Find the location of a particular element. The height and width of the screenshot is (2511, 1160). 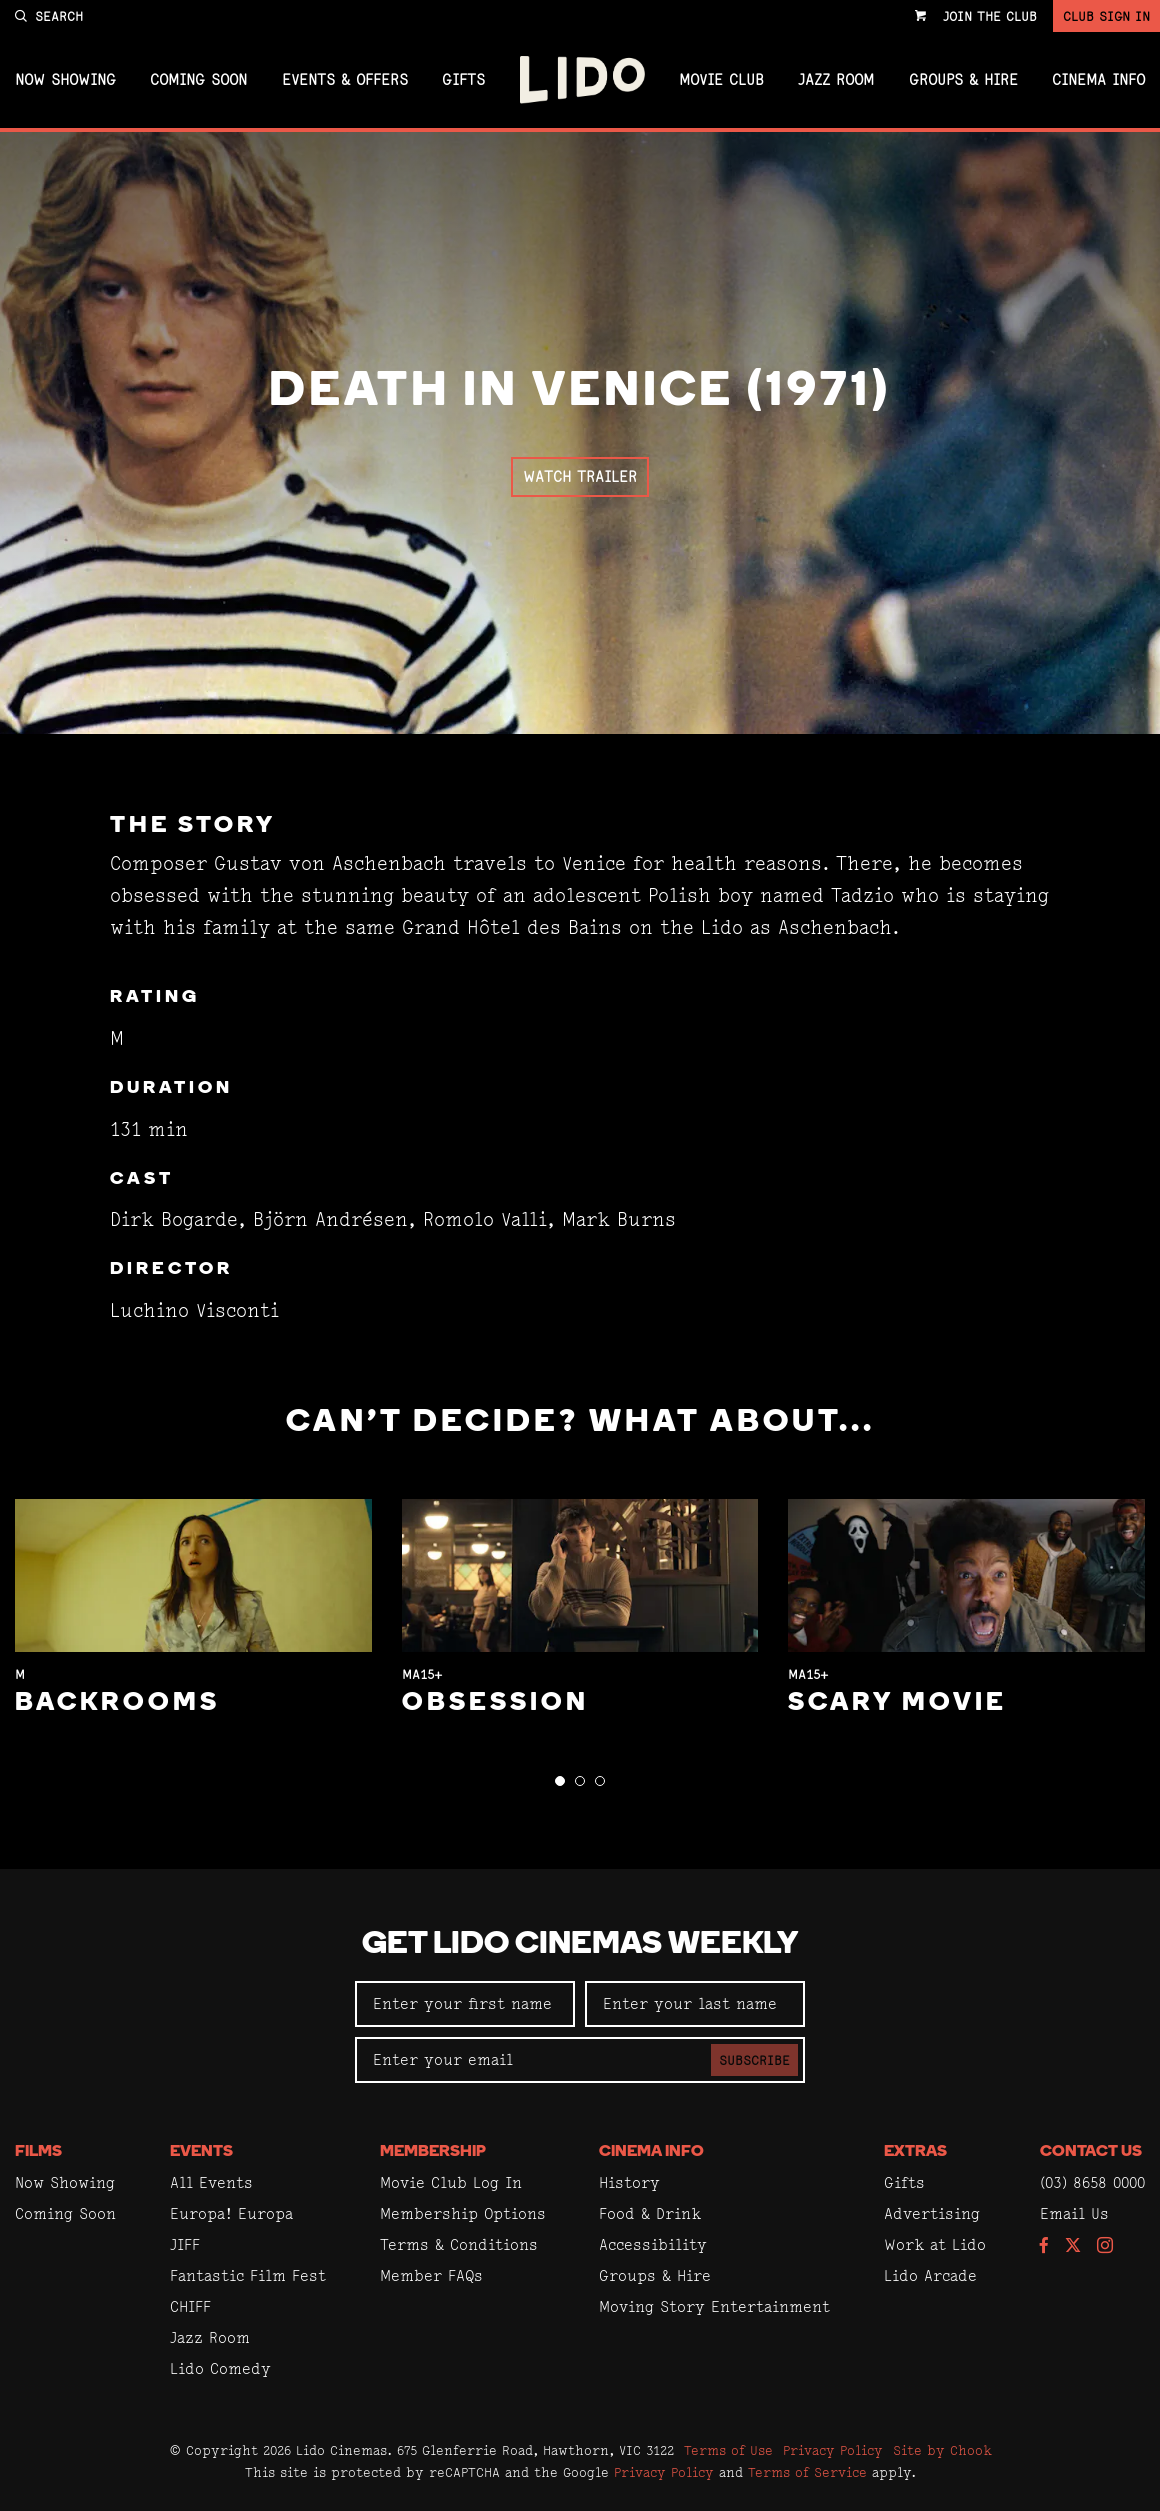

Join the Club is located at coordinates (990, 16).